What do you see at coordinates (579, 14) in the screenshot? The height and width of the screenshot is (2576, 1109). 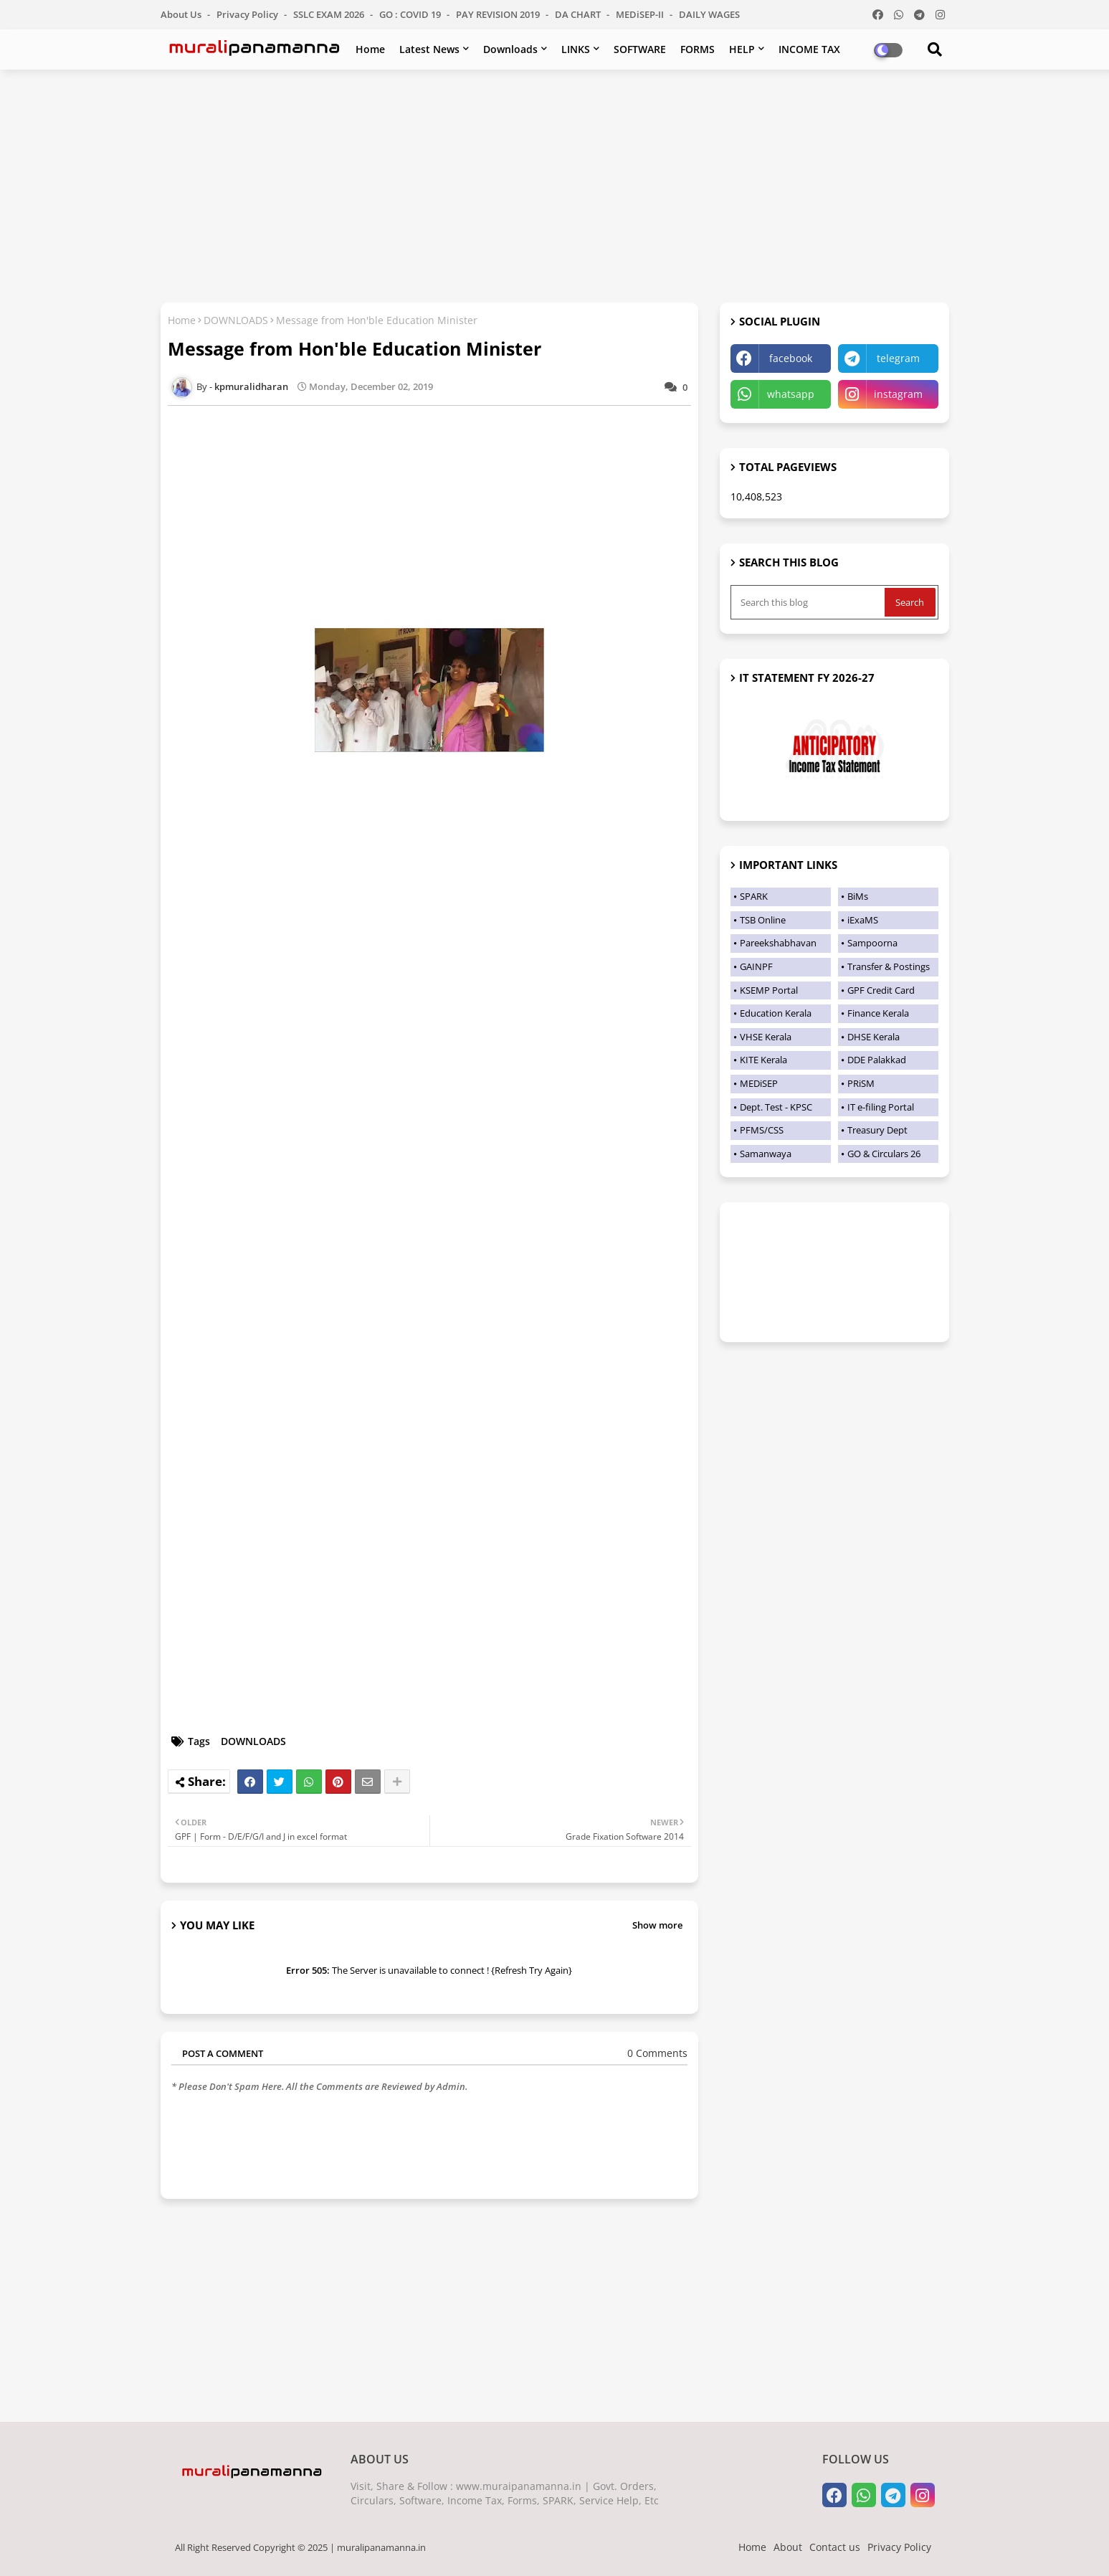 I see `DA CHART` at bounding box center [579, 14].